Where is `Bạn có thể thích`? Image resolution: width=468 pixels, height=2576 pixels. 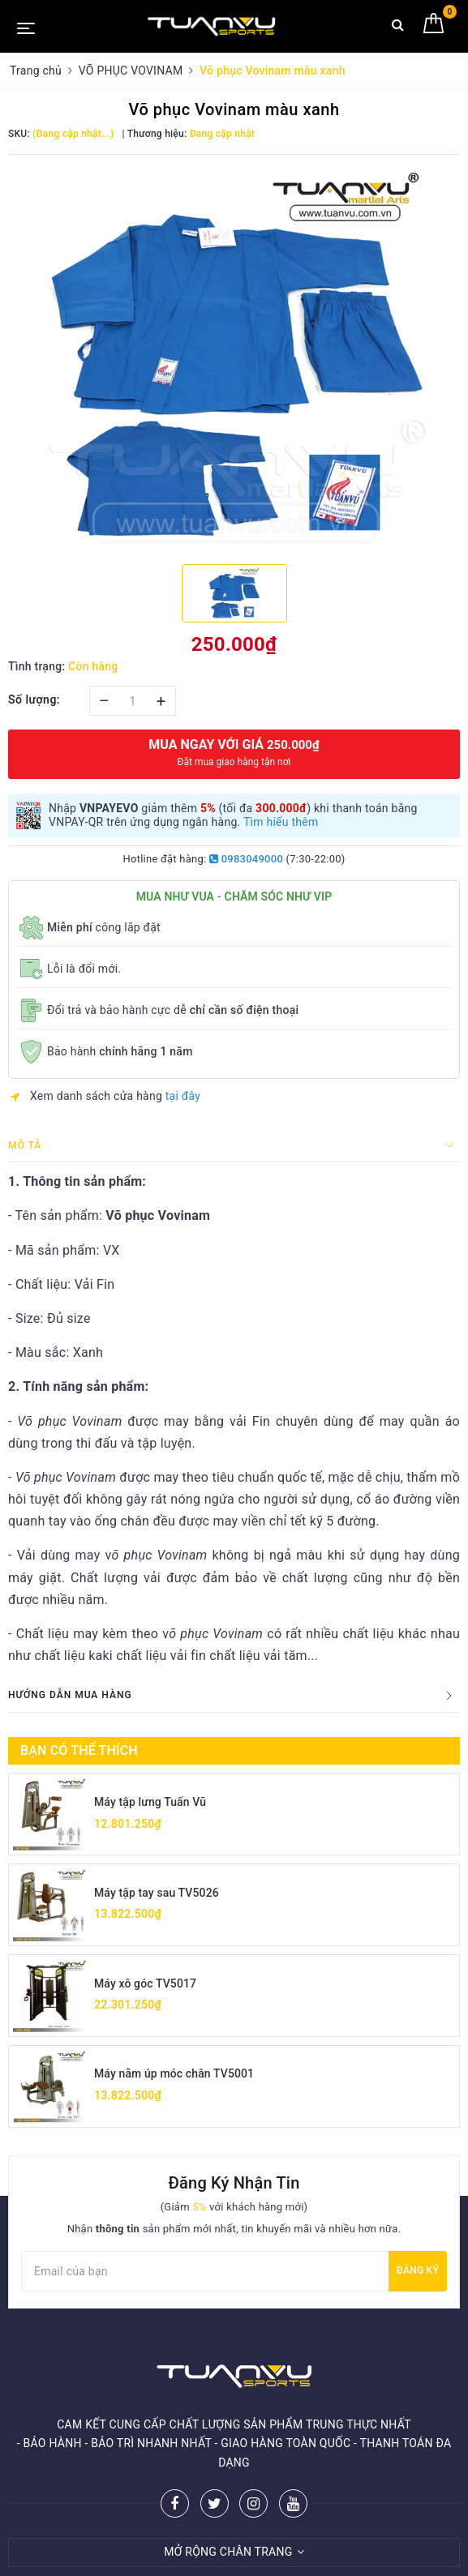 Bạn có thể thích is located at coordinates (79, 1750).